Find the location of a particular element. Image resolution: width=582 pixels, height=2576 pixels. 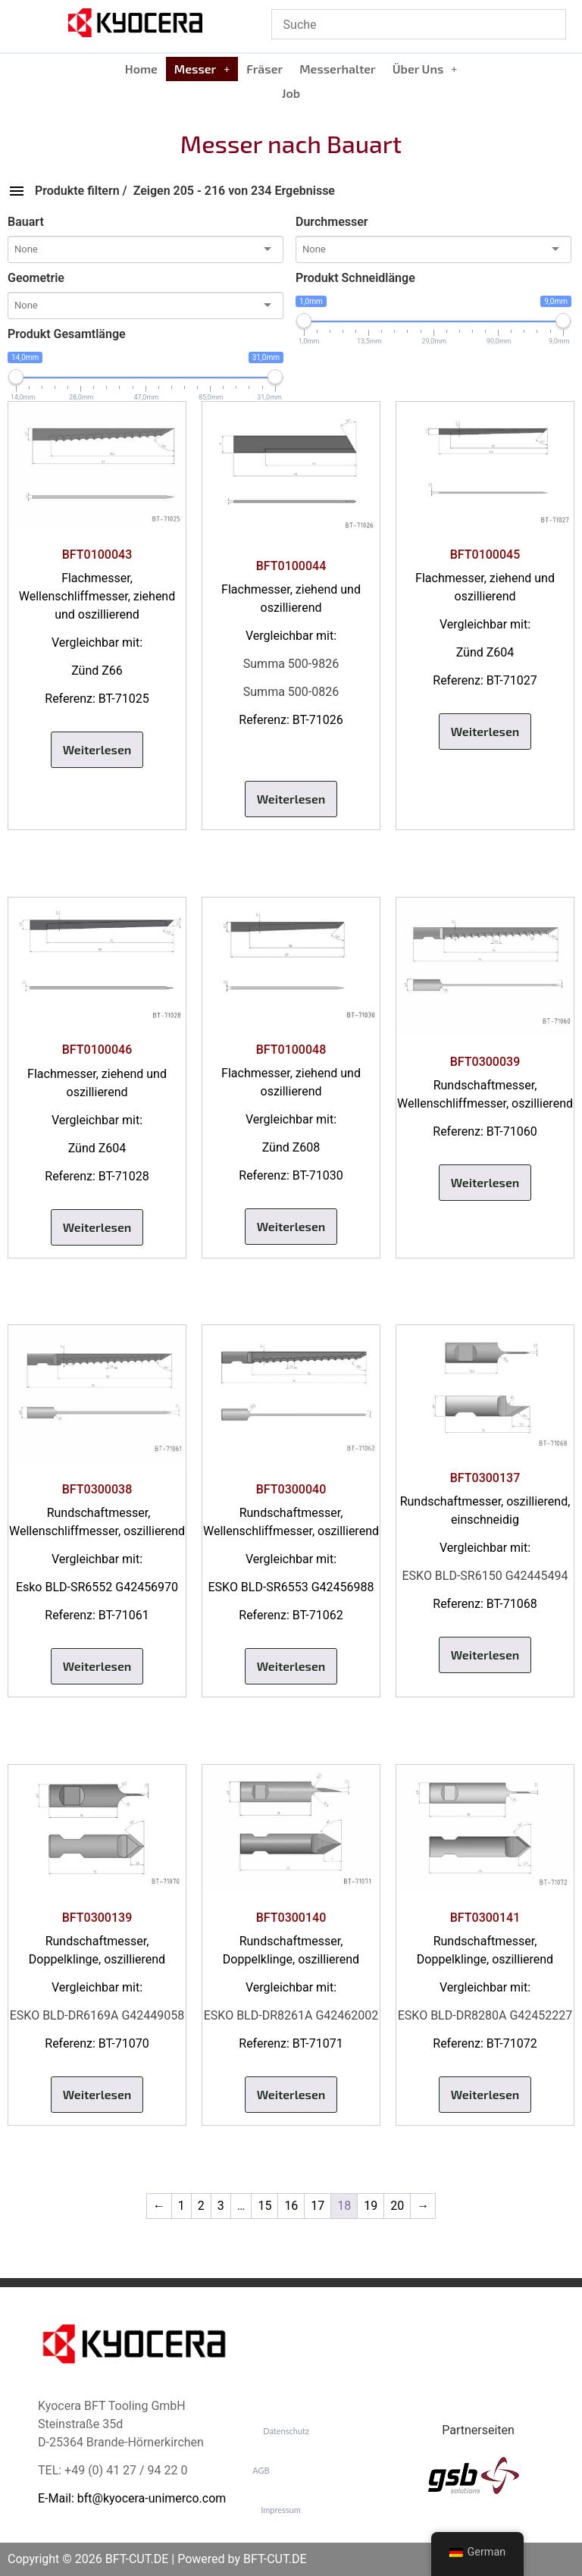

Weiterlesen [Lese mehr über „BFT0300040“] is located at coordinates (291, 1666).